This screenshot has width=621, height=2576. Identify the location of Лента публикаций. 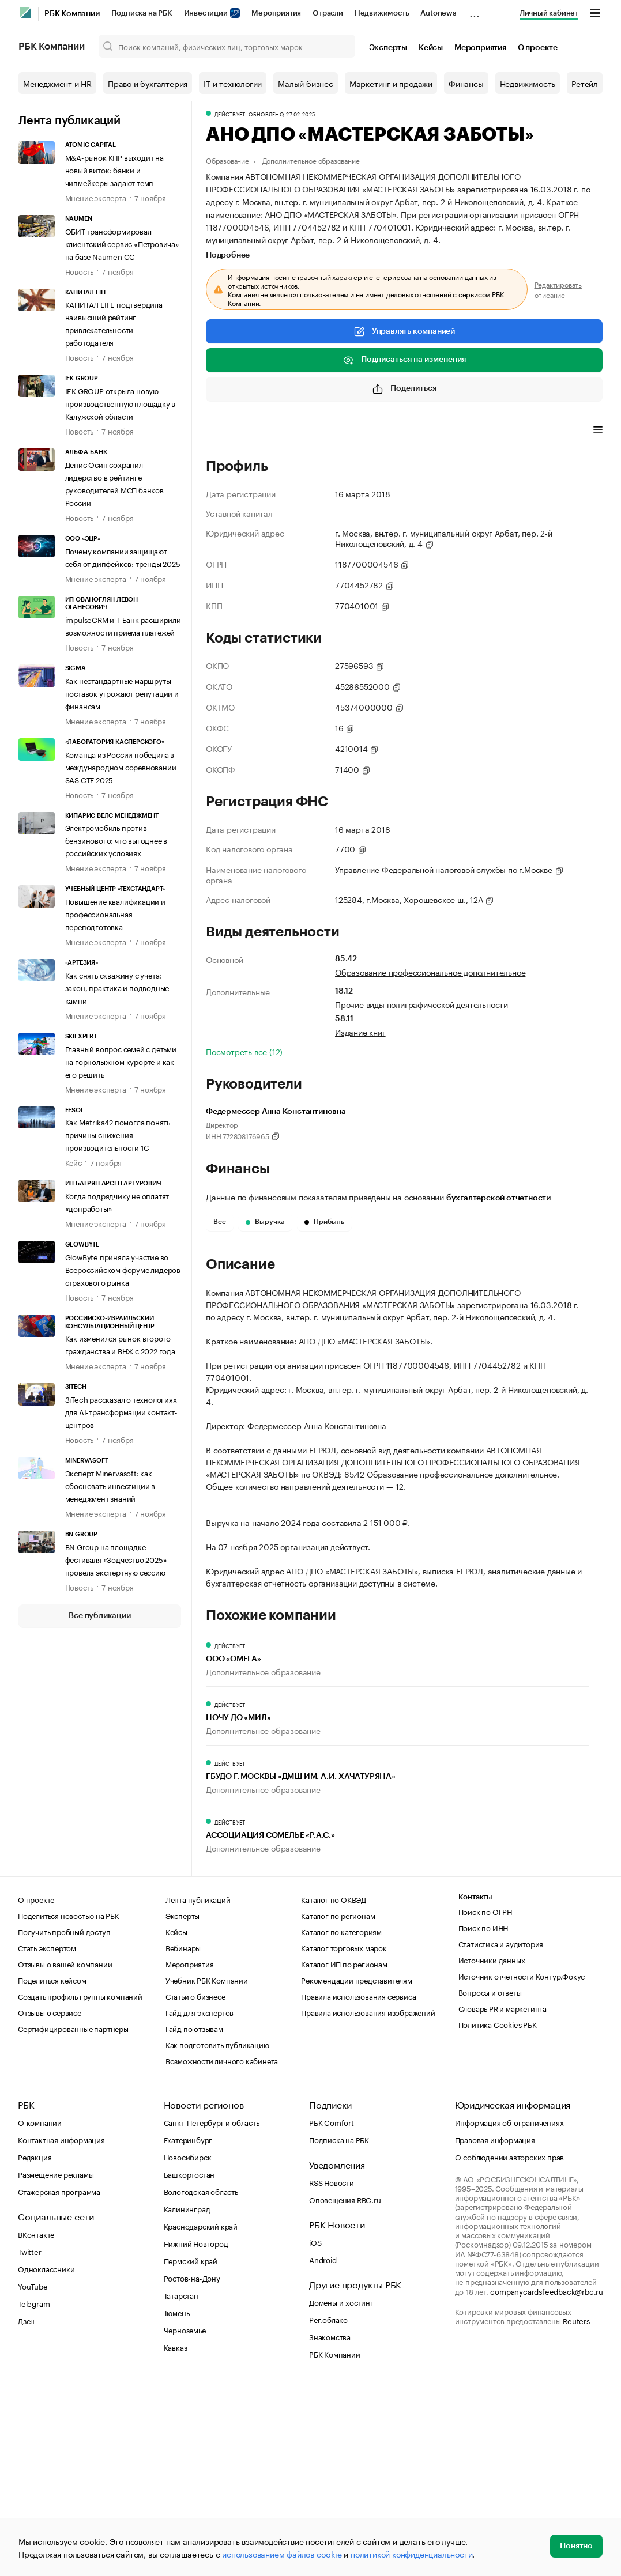
(69, 121).